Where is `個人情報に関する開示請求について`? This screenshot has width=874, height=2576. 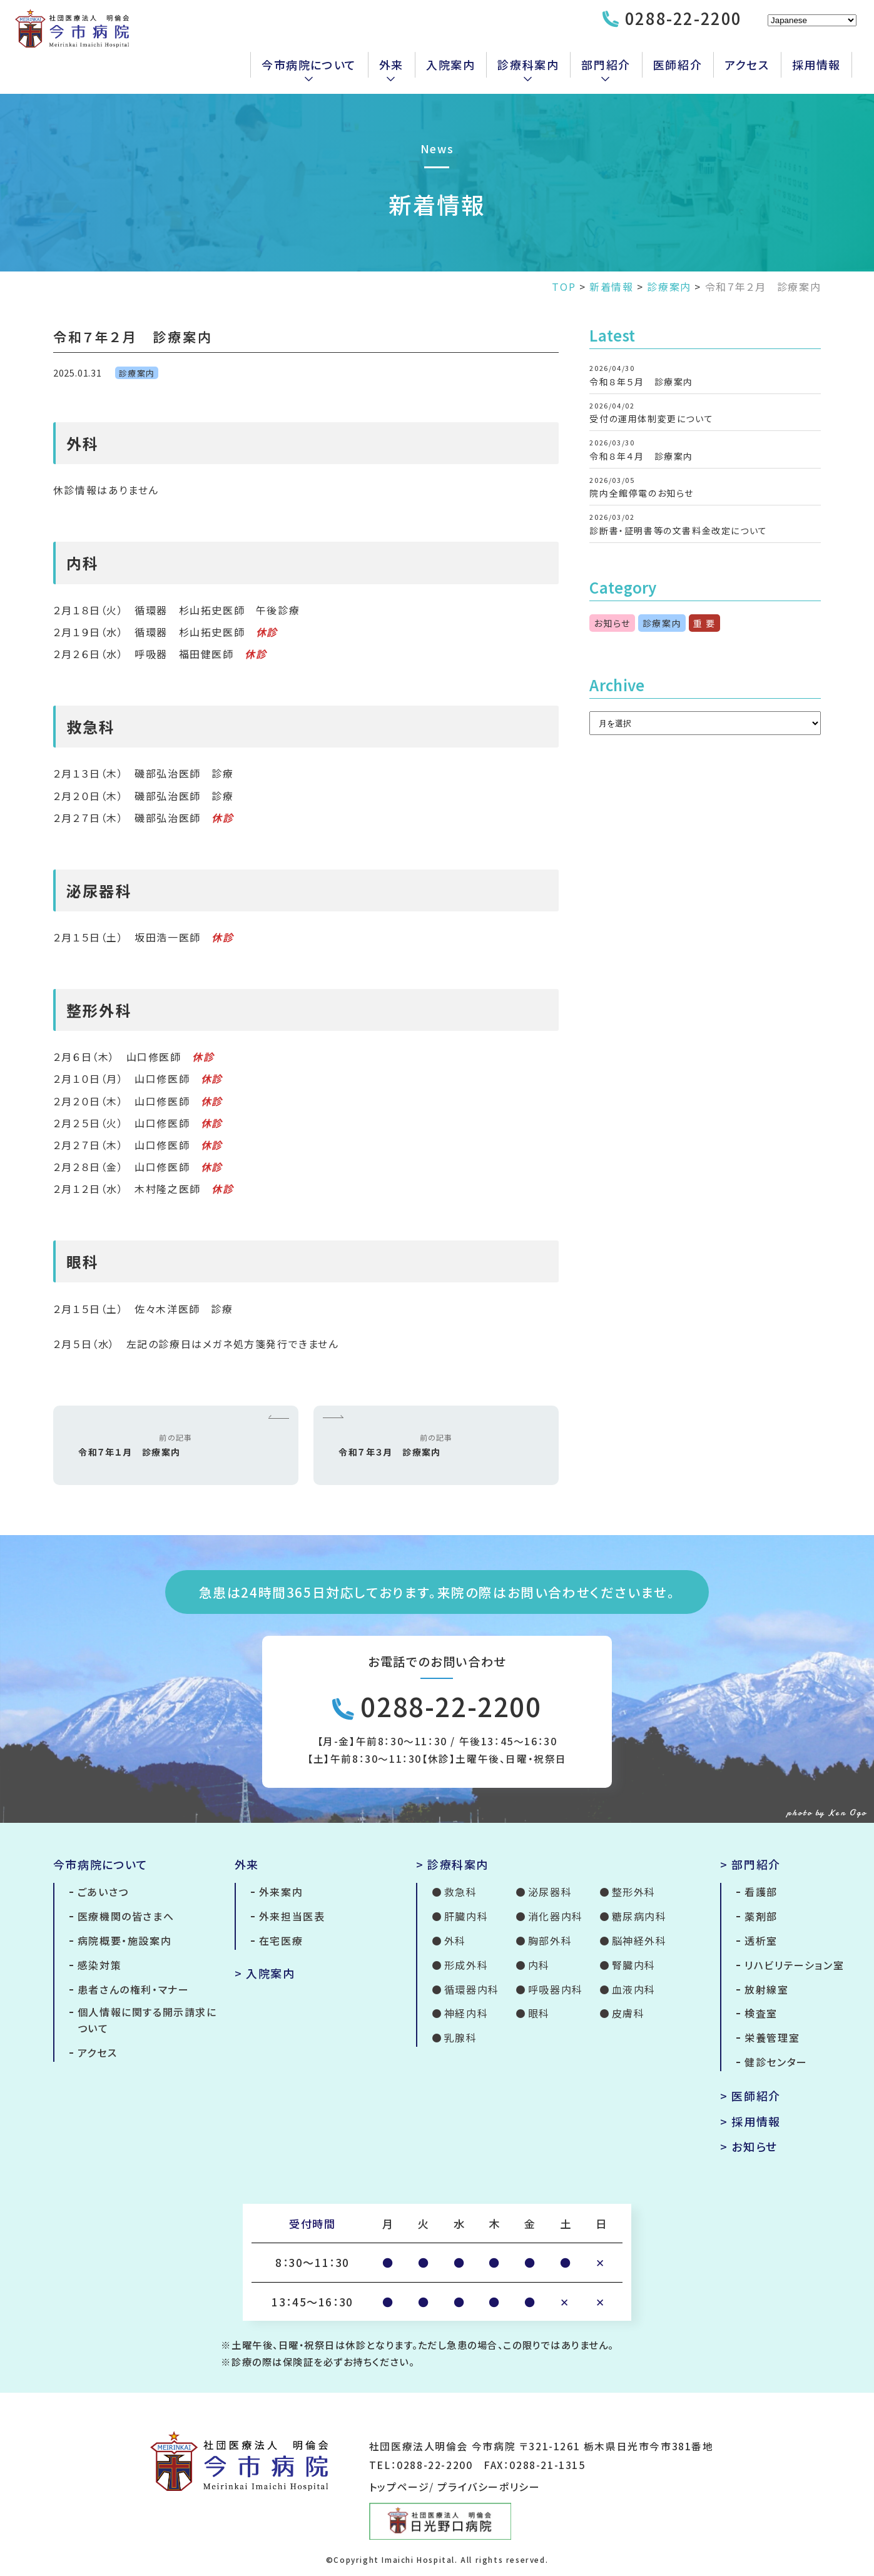
個人情報に関する開示請求について is located at coordinates (147, 2020).